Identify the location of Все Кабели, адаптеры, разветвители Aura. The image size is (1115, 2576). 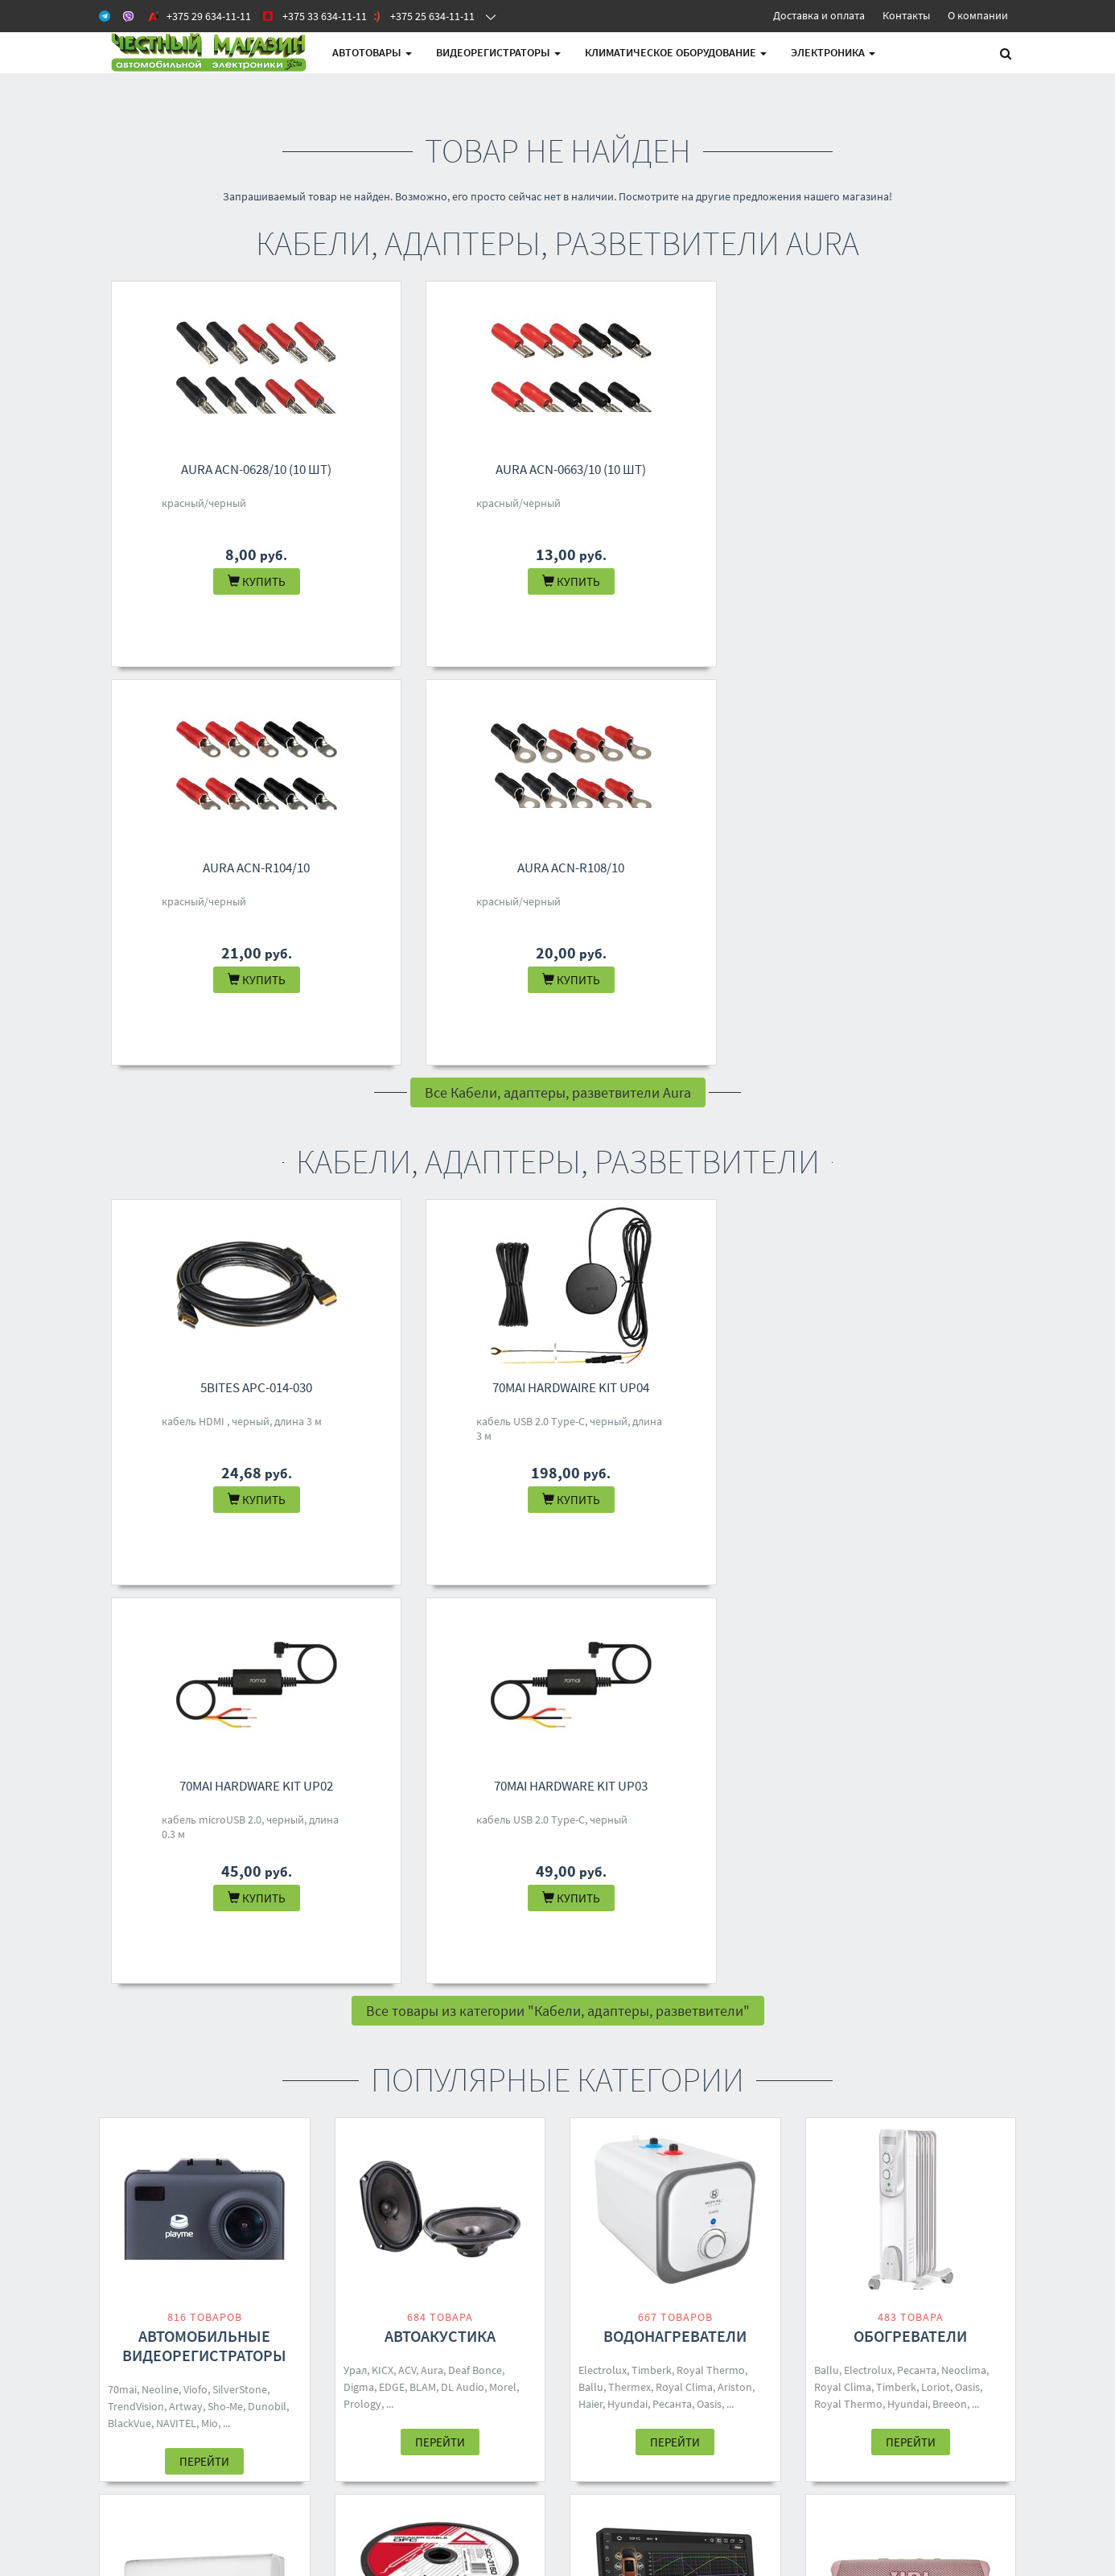
(558, 694).